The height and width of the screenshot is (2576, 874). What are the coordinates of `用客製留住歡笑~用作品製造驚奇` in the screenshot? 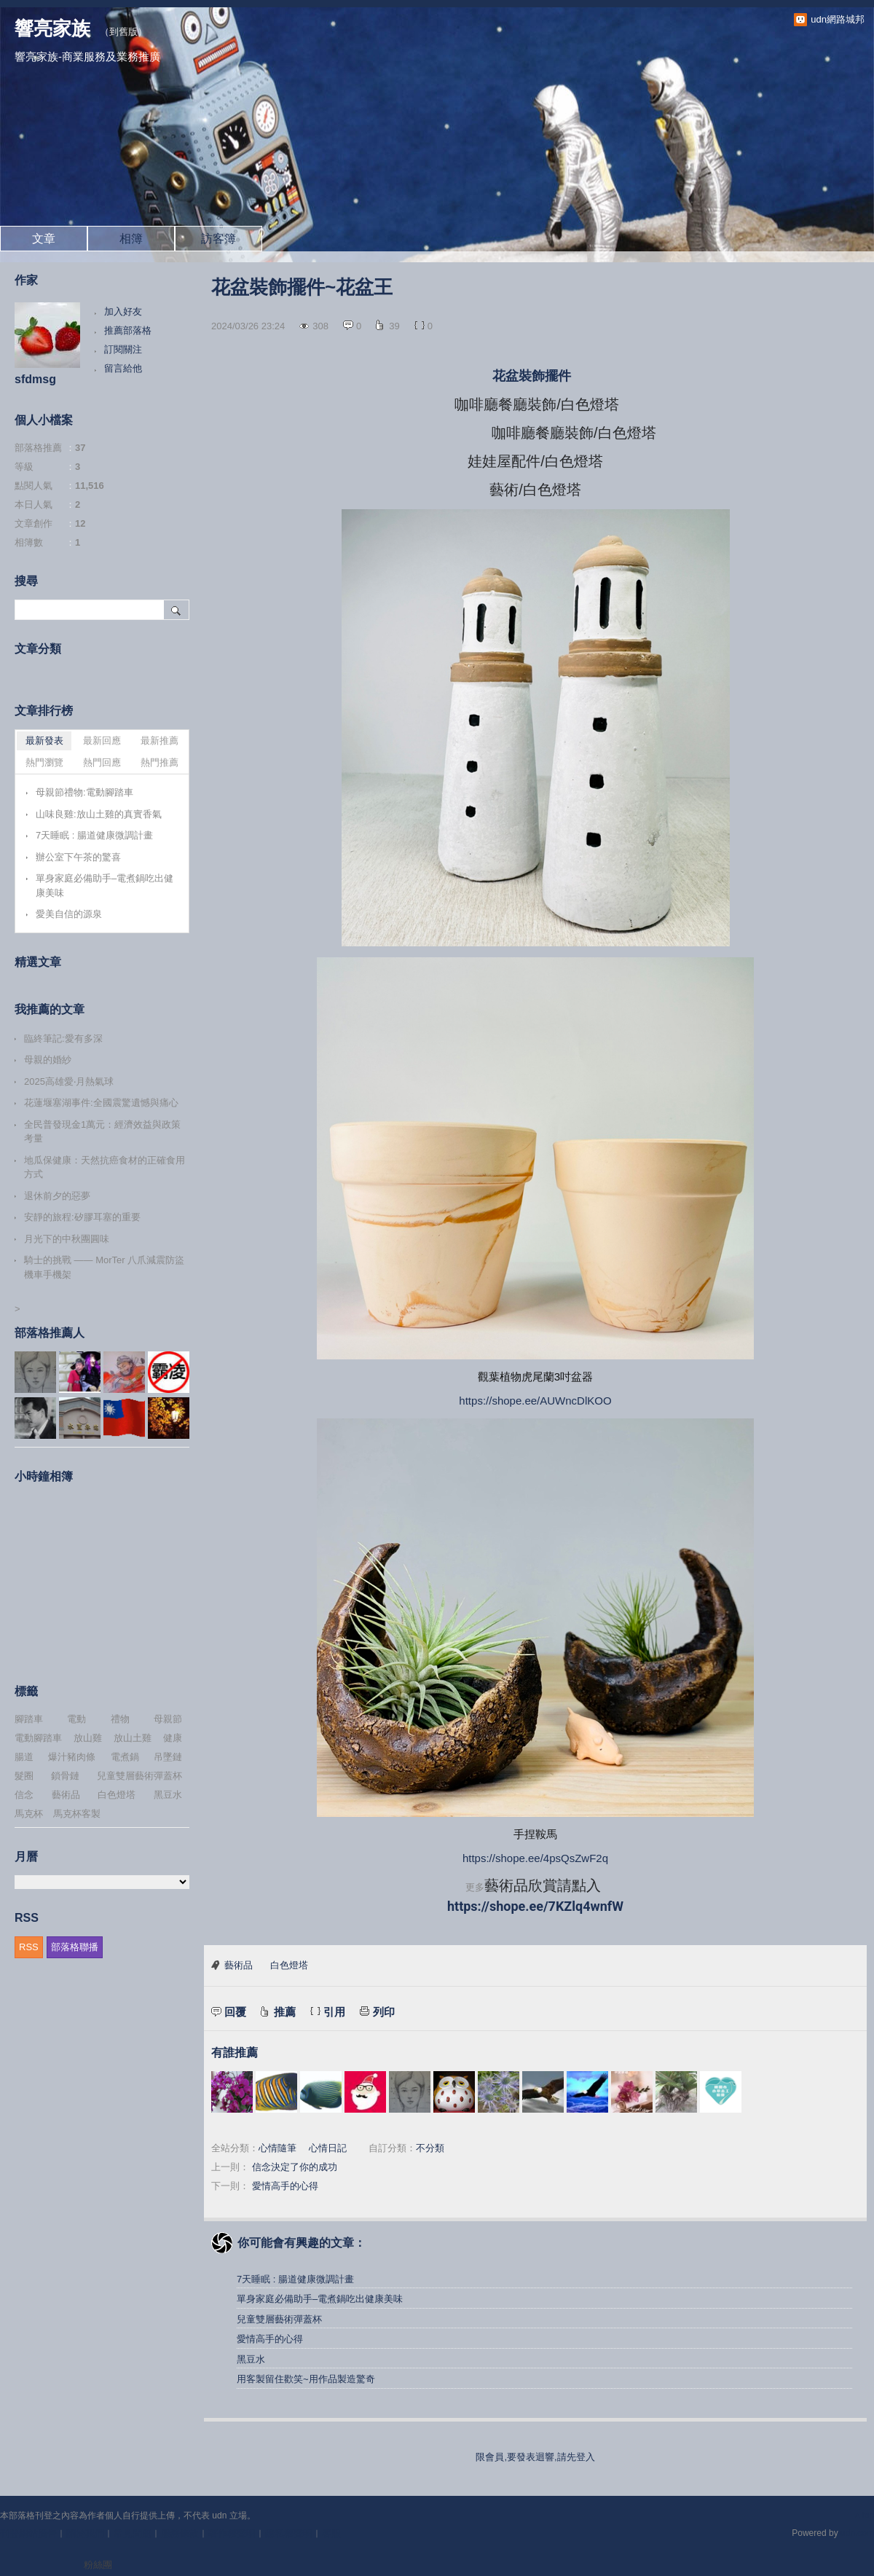 It's located at (306, 2378).